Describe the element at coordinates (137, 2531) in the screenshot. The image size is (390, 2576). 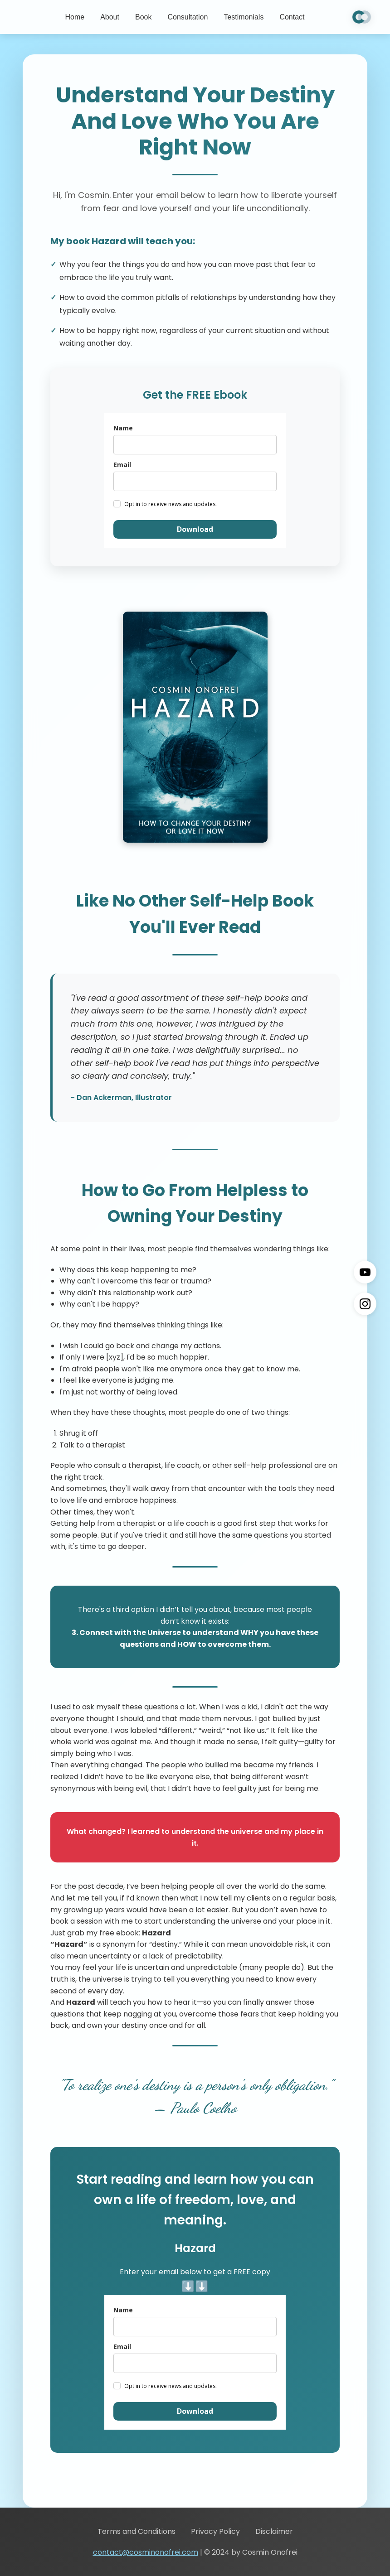
I see `Terms and Conditions` at that location.